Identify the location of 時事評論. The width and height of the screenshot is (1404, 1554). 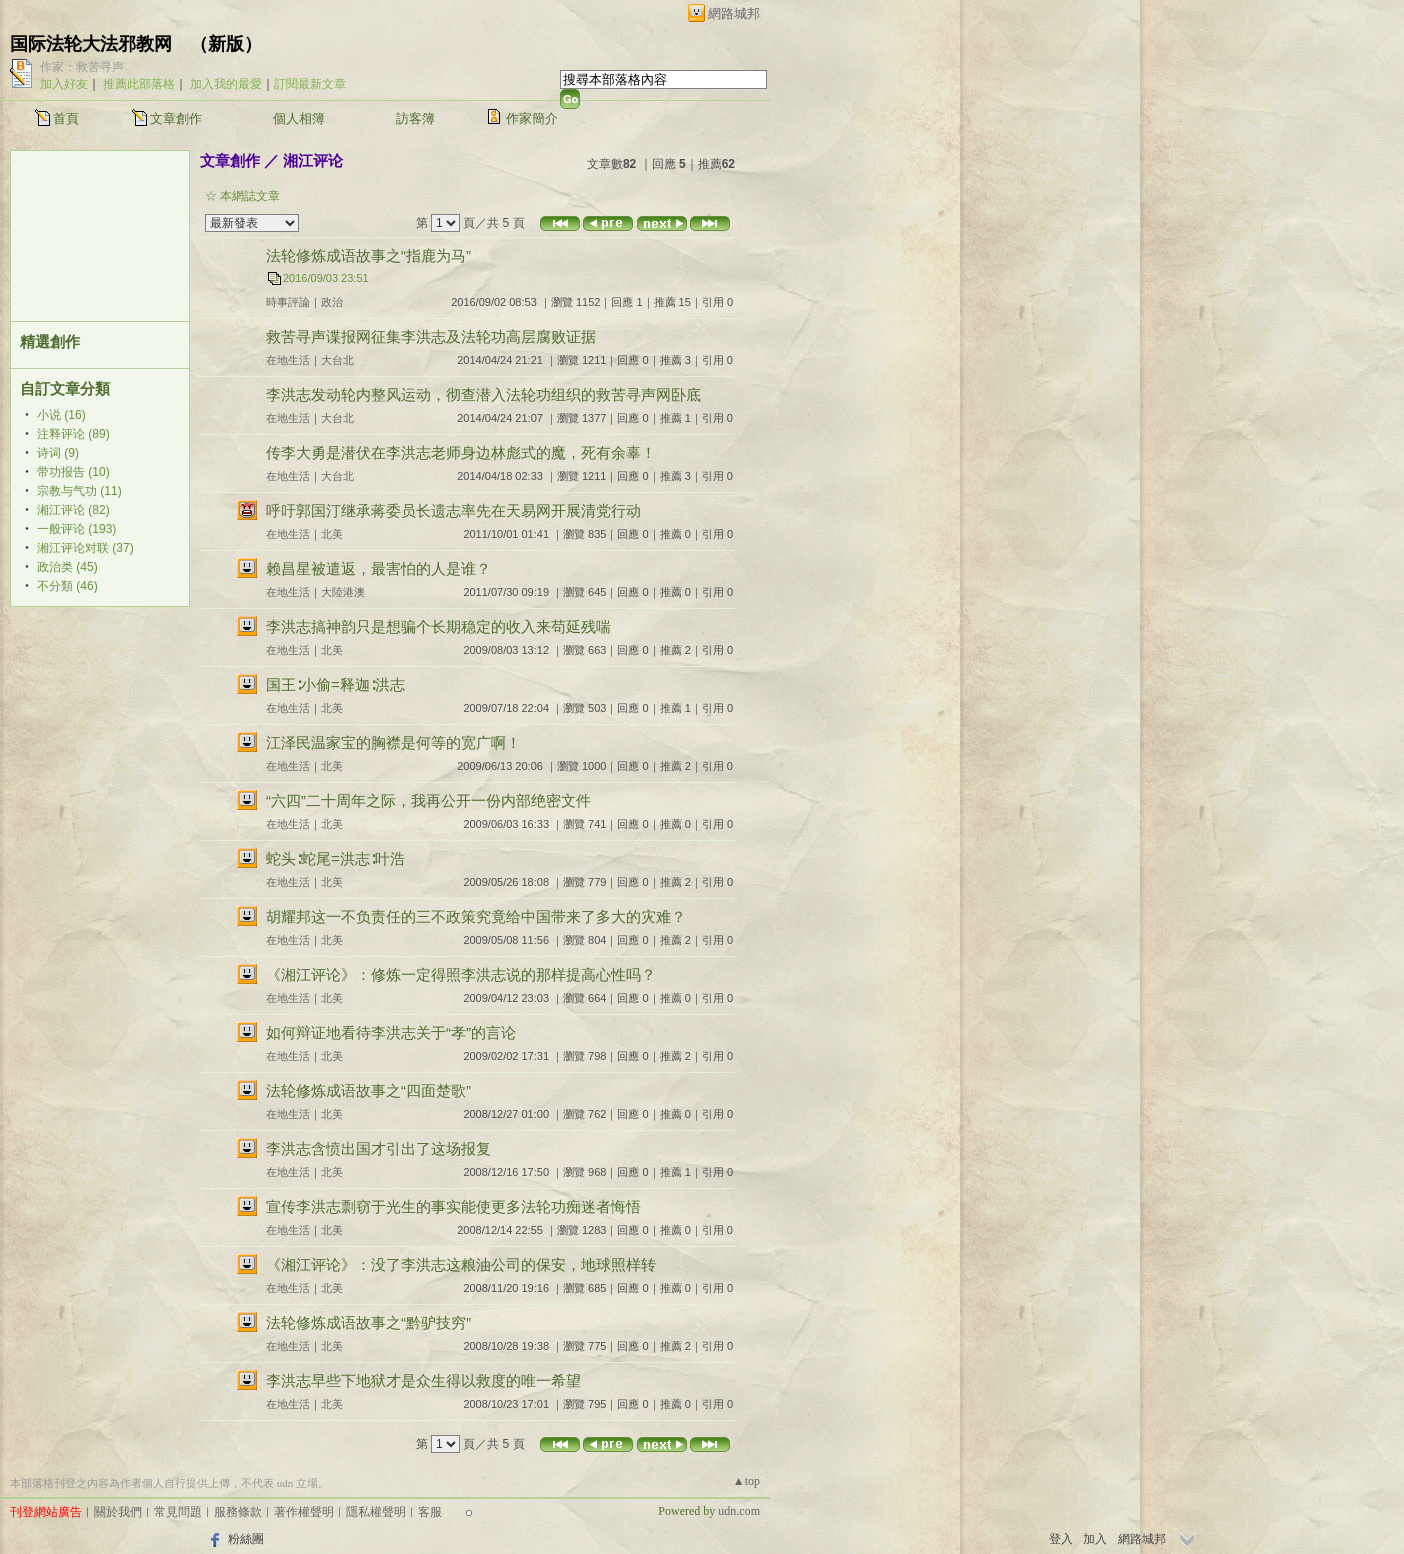
(288, 302).